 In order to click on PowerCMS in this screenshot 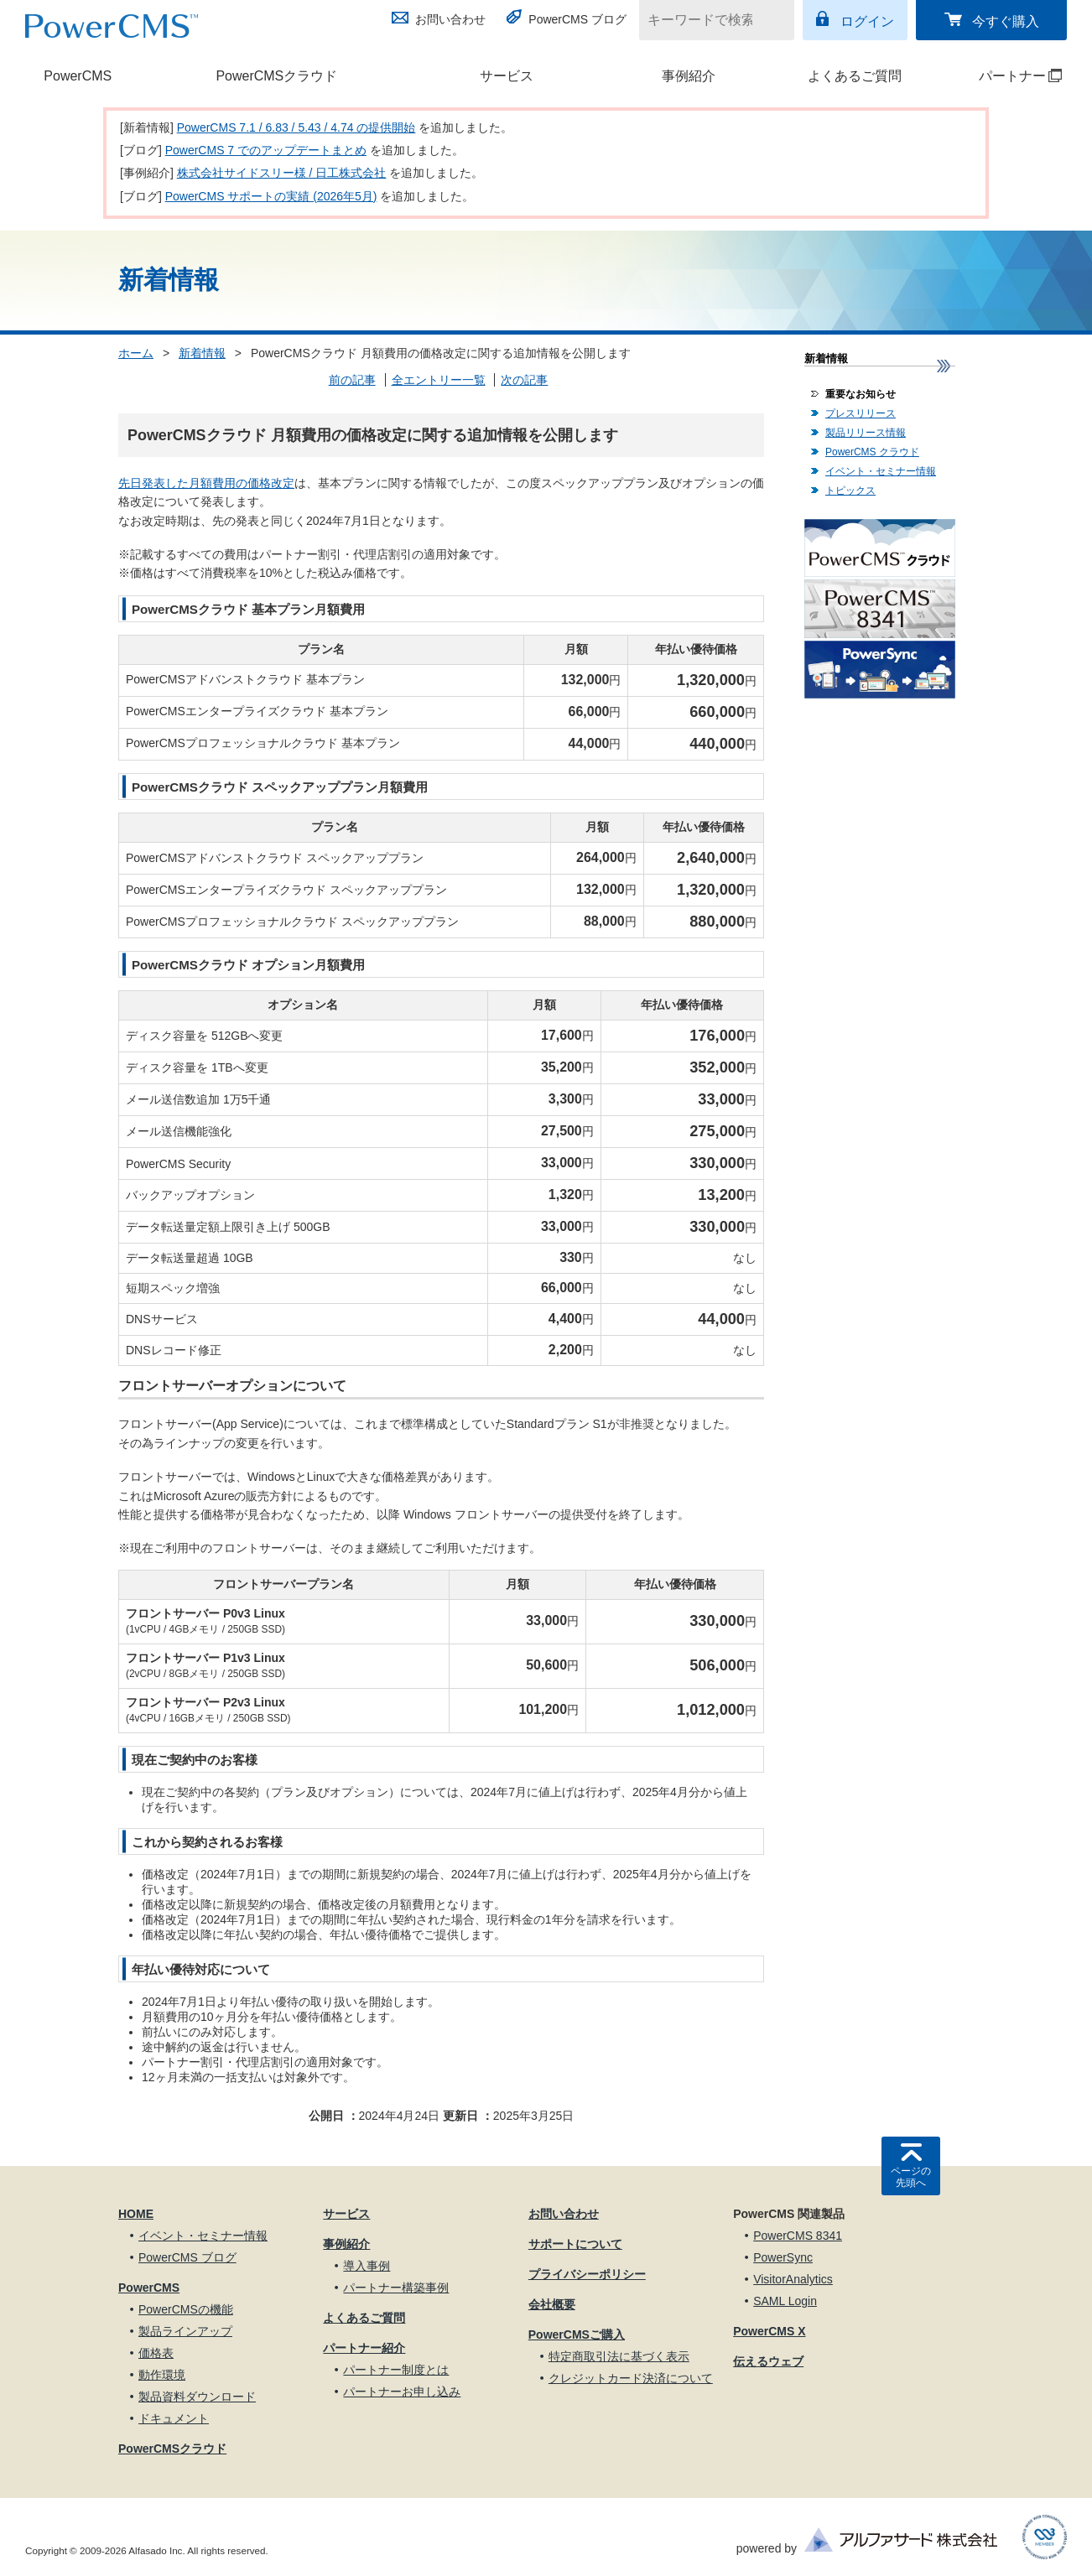, I will do `click(78, 76)`.